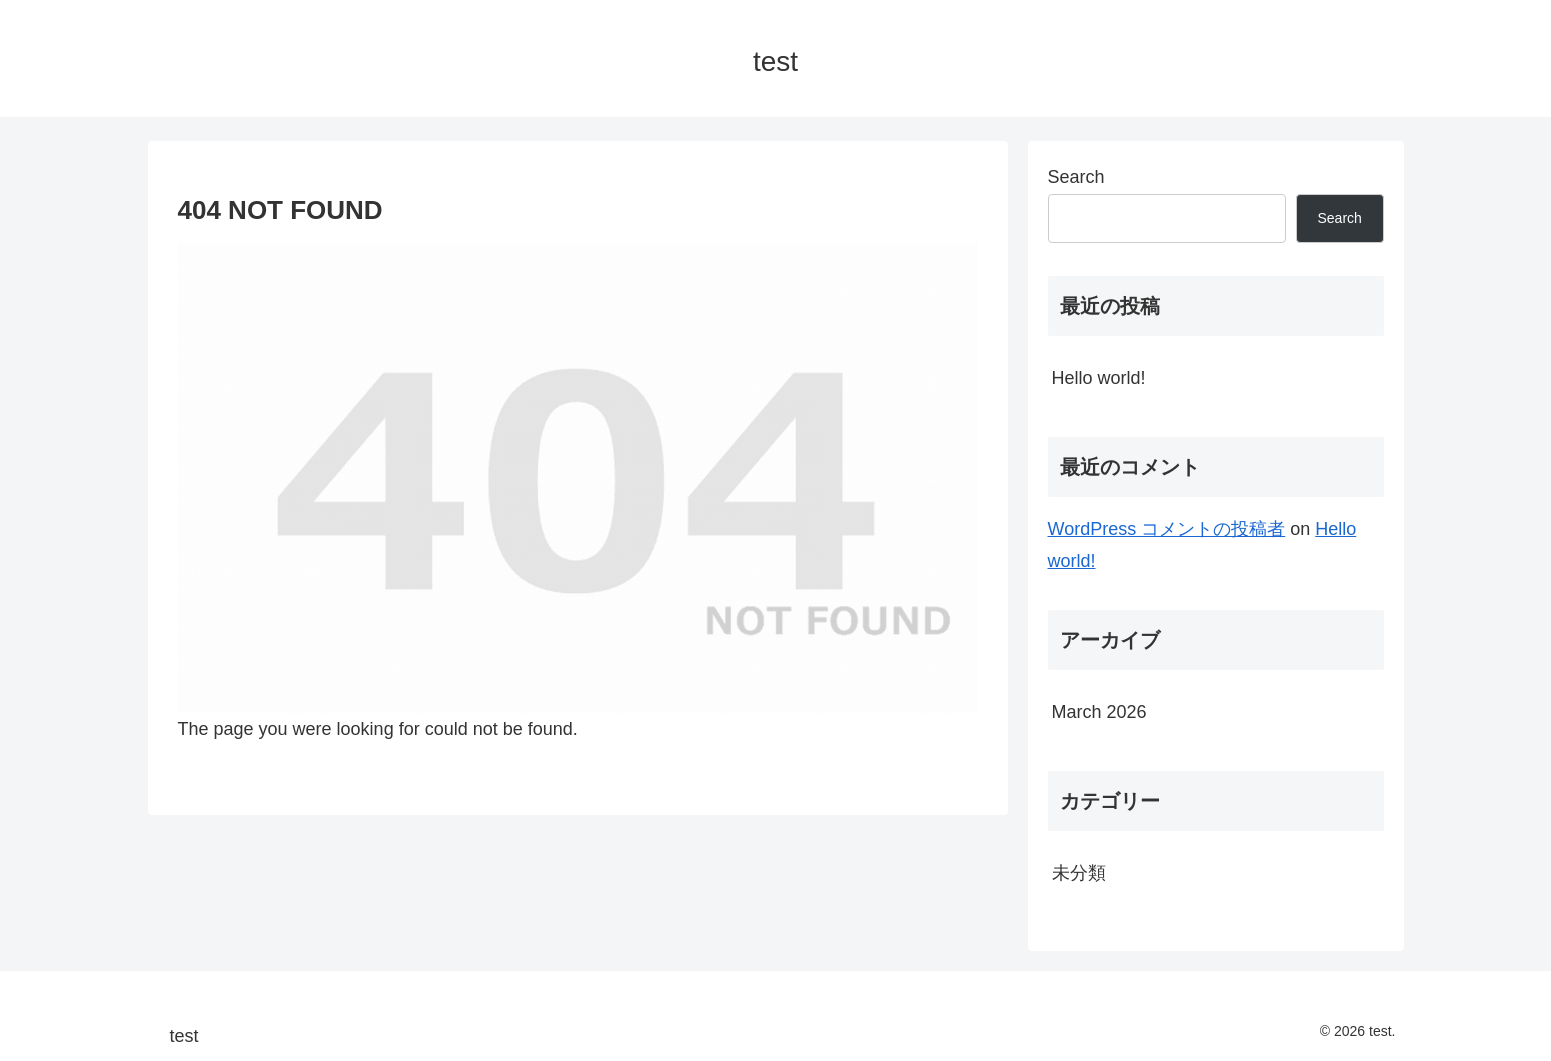 The height and width of the screenshot is (1061, 1551). Describe the element at coordinates (1076, 177) in the screenshot. I see `Search` at that location.